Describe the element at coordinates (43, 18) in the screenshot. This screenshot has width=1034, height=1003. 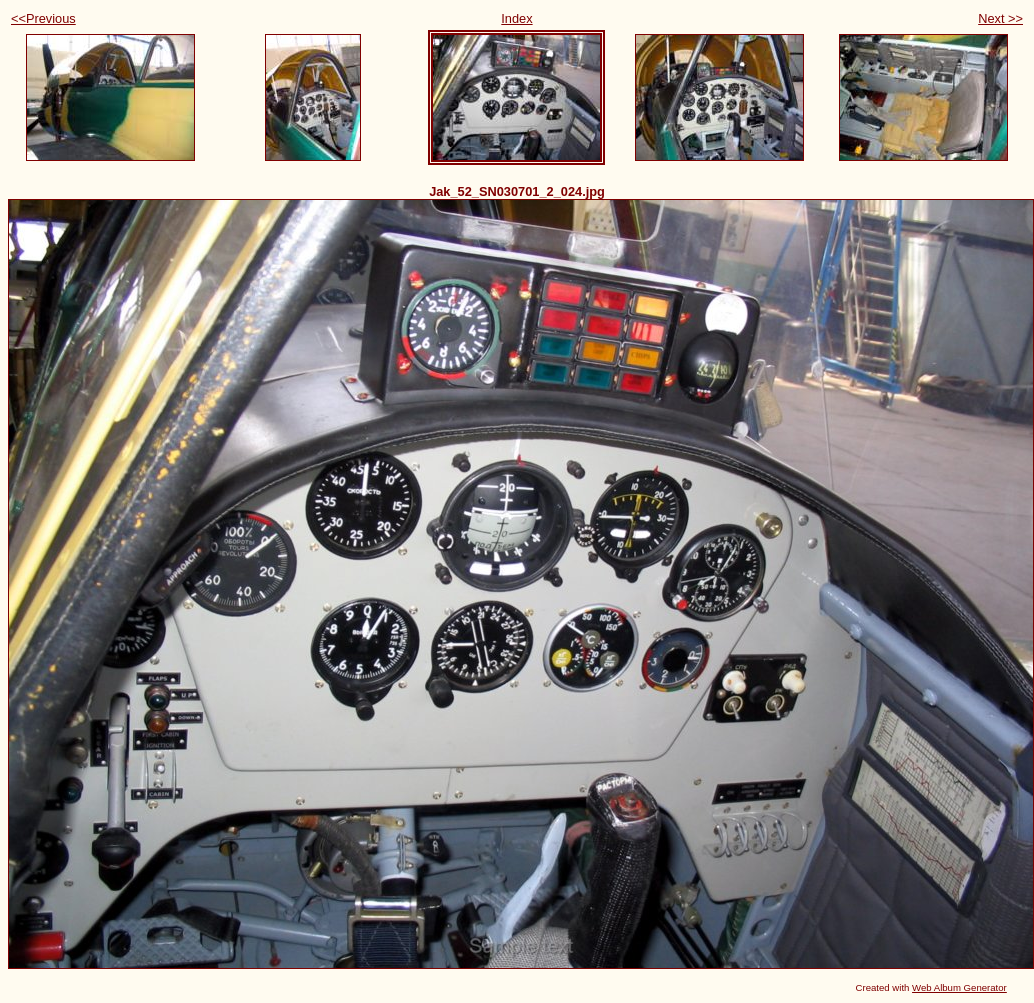
I see `<<Previous` at that location.